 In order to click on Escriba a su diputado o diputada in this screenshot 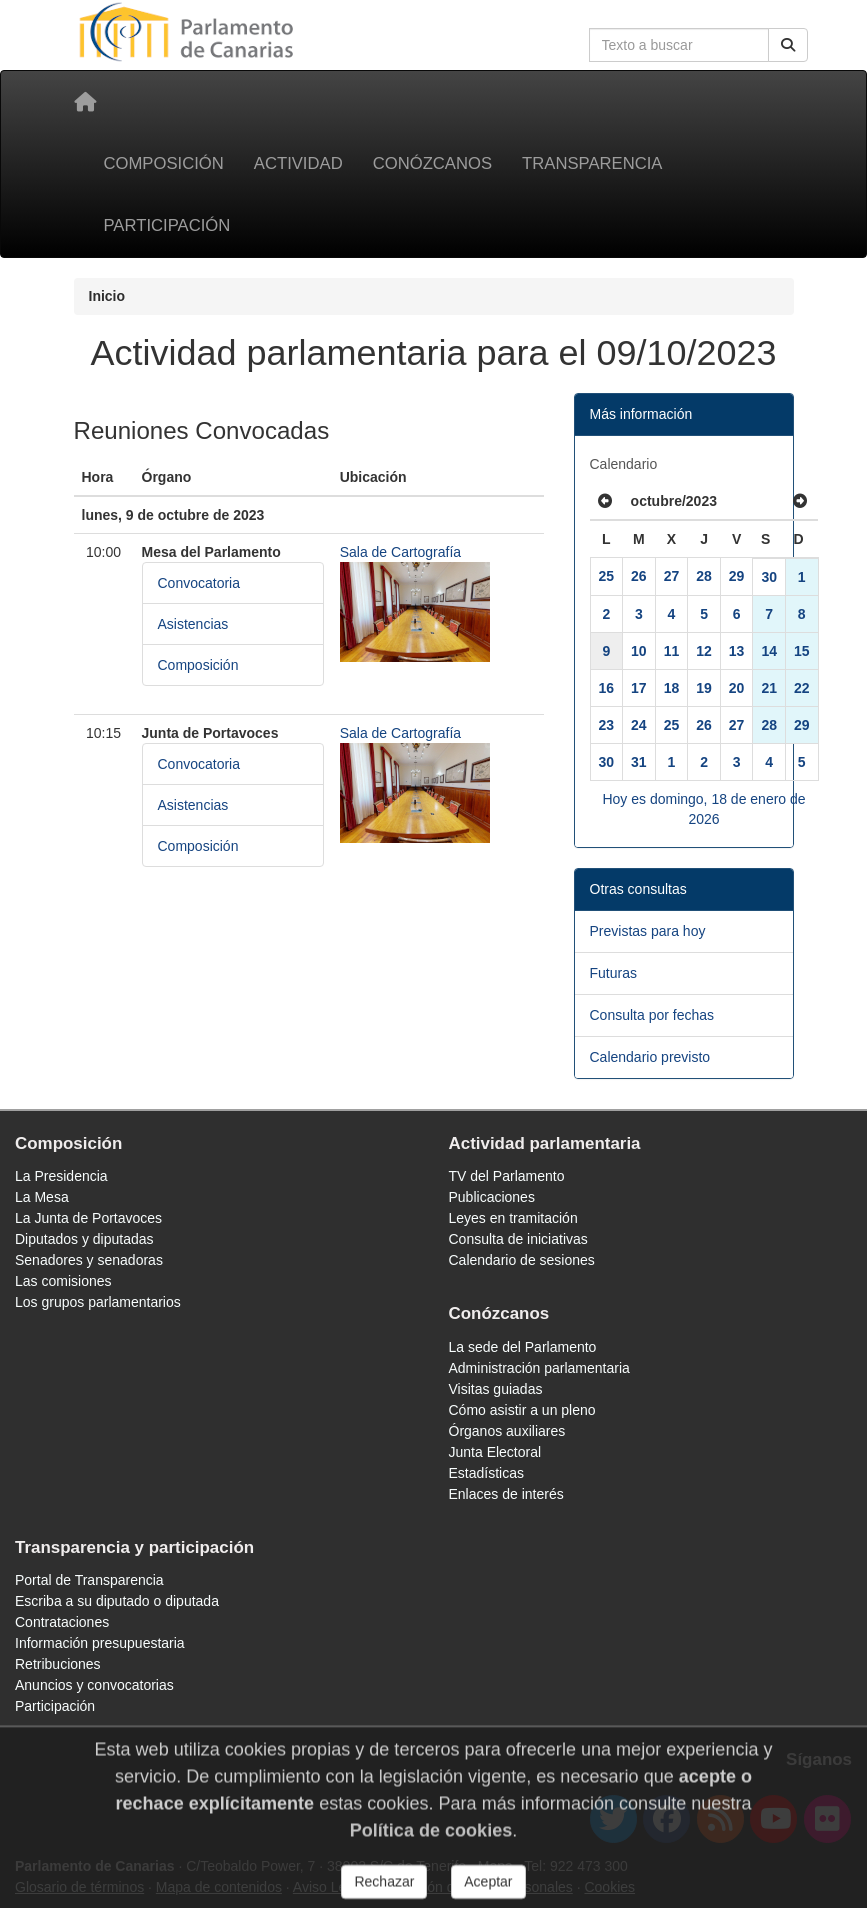, I will do `click(117, 1601)`.